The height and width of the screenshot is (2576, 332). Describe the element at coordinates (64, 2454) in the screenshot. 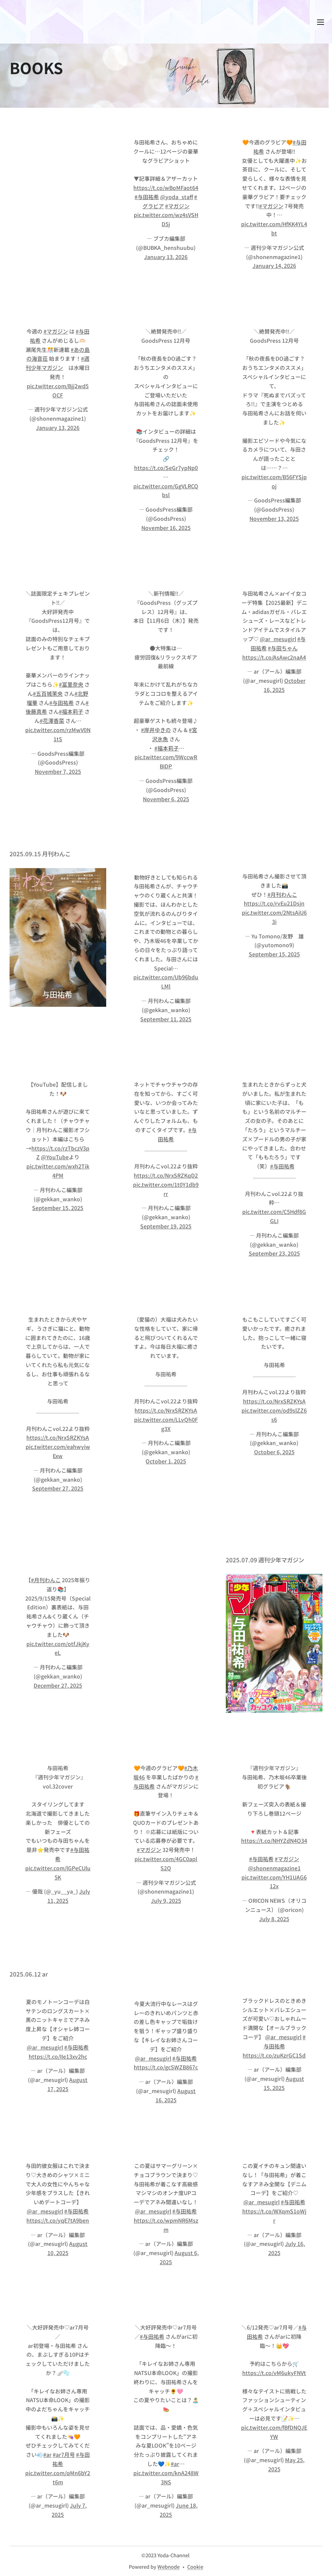

I see `#ar7月号` at that location.